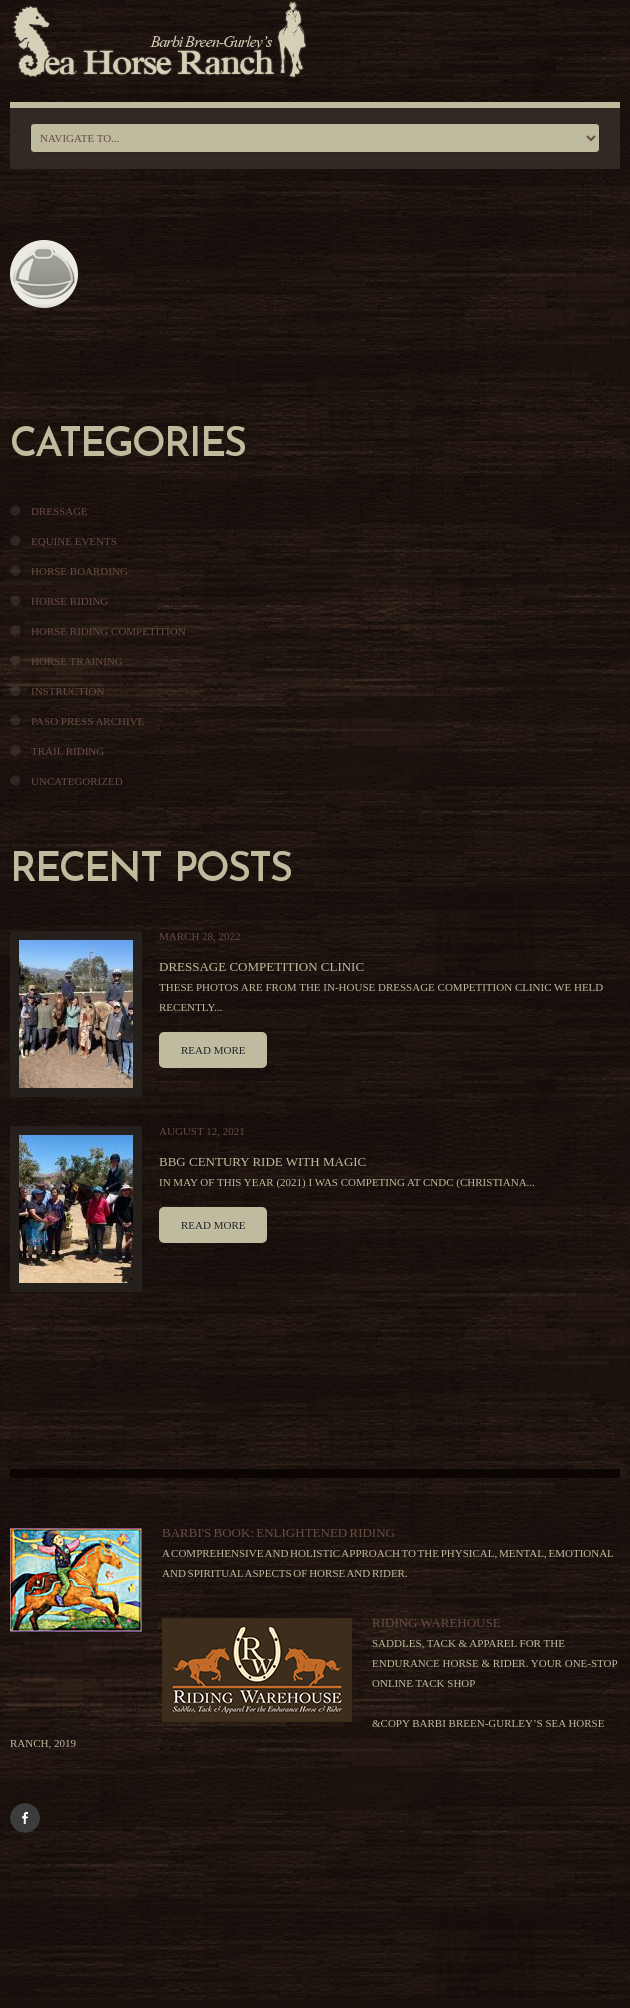 The width and height of the screenshot is (630, 2008). I want to click on Uncategorized, so click(77, 781).